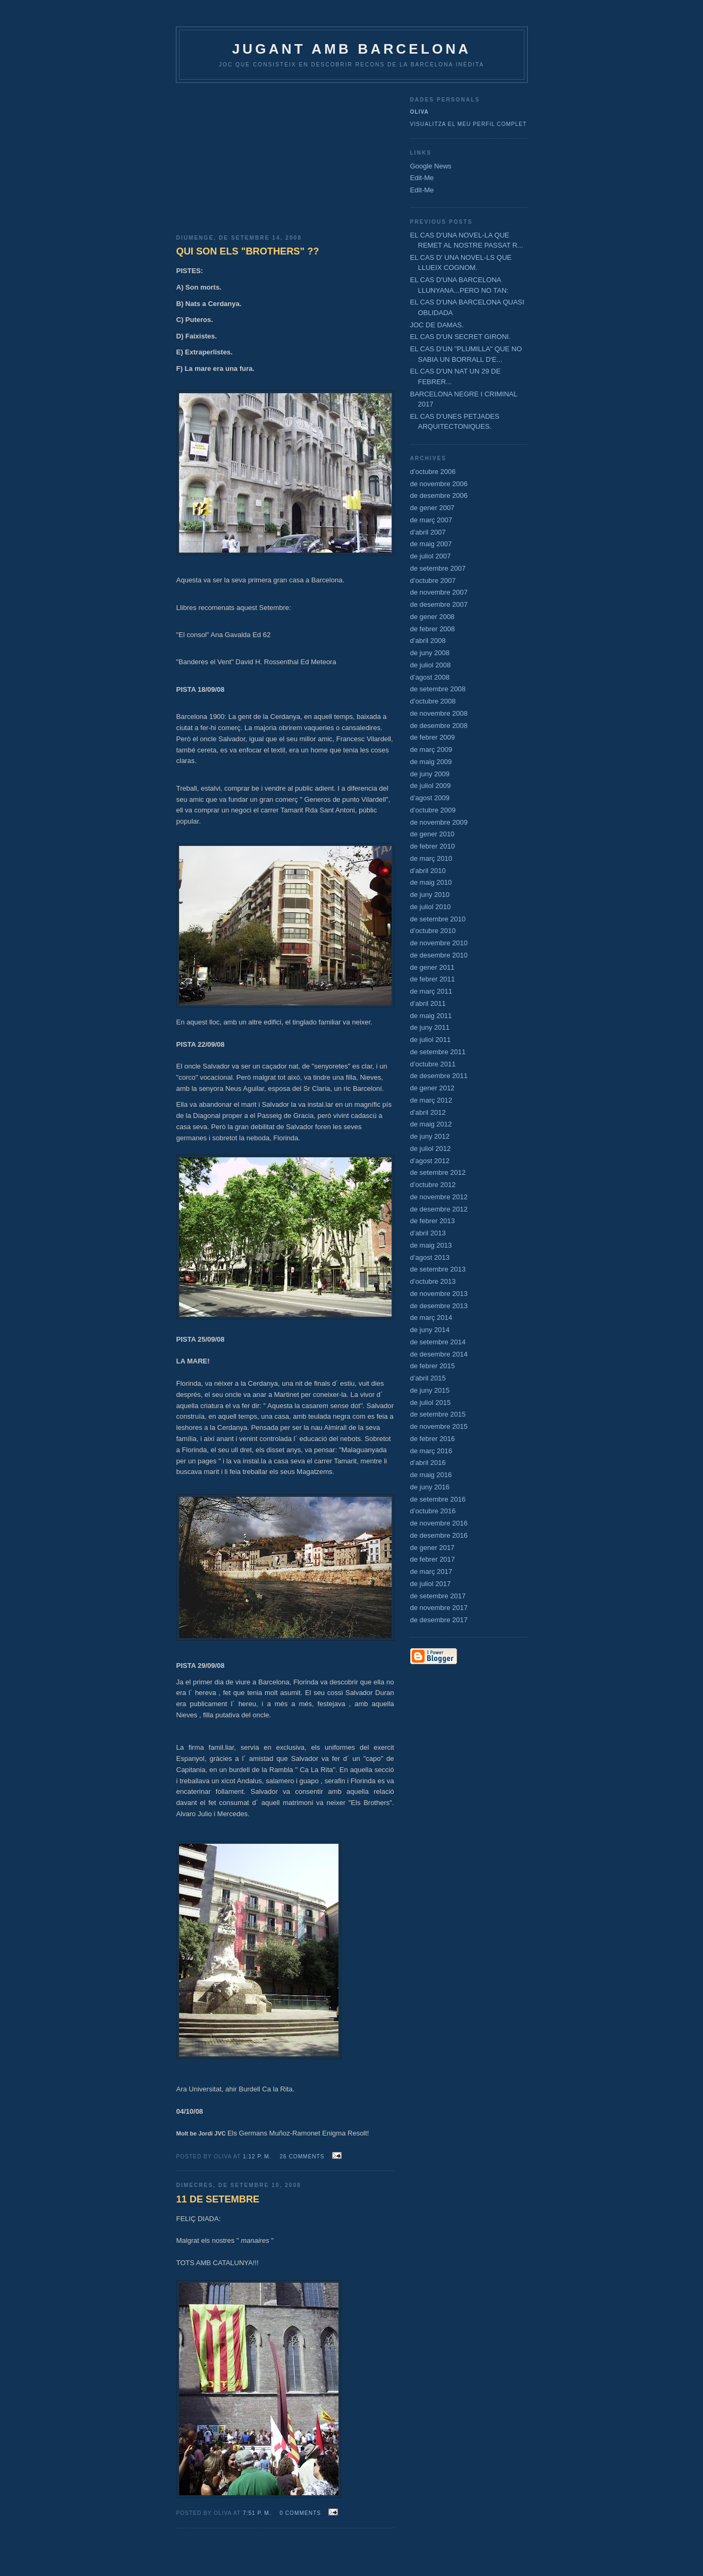  Describe the element at coordinates (431, 1016) in the screenshot. I see `de maig 2011` at that location.